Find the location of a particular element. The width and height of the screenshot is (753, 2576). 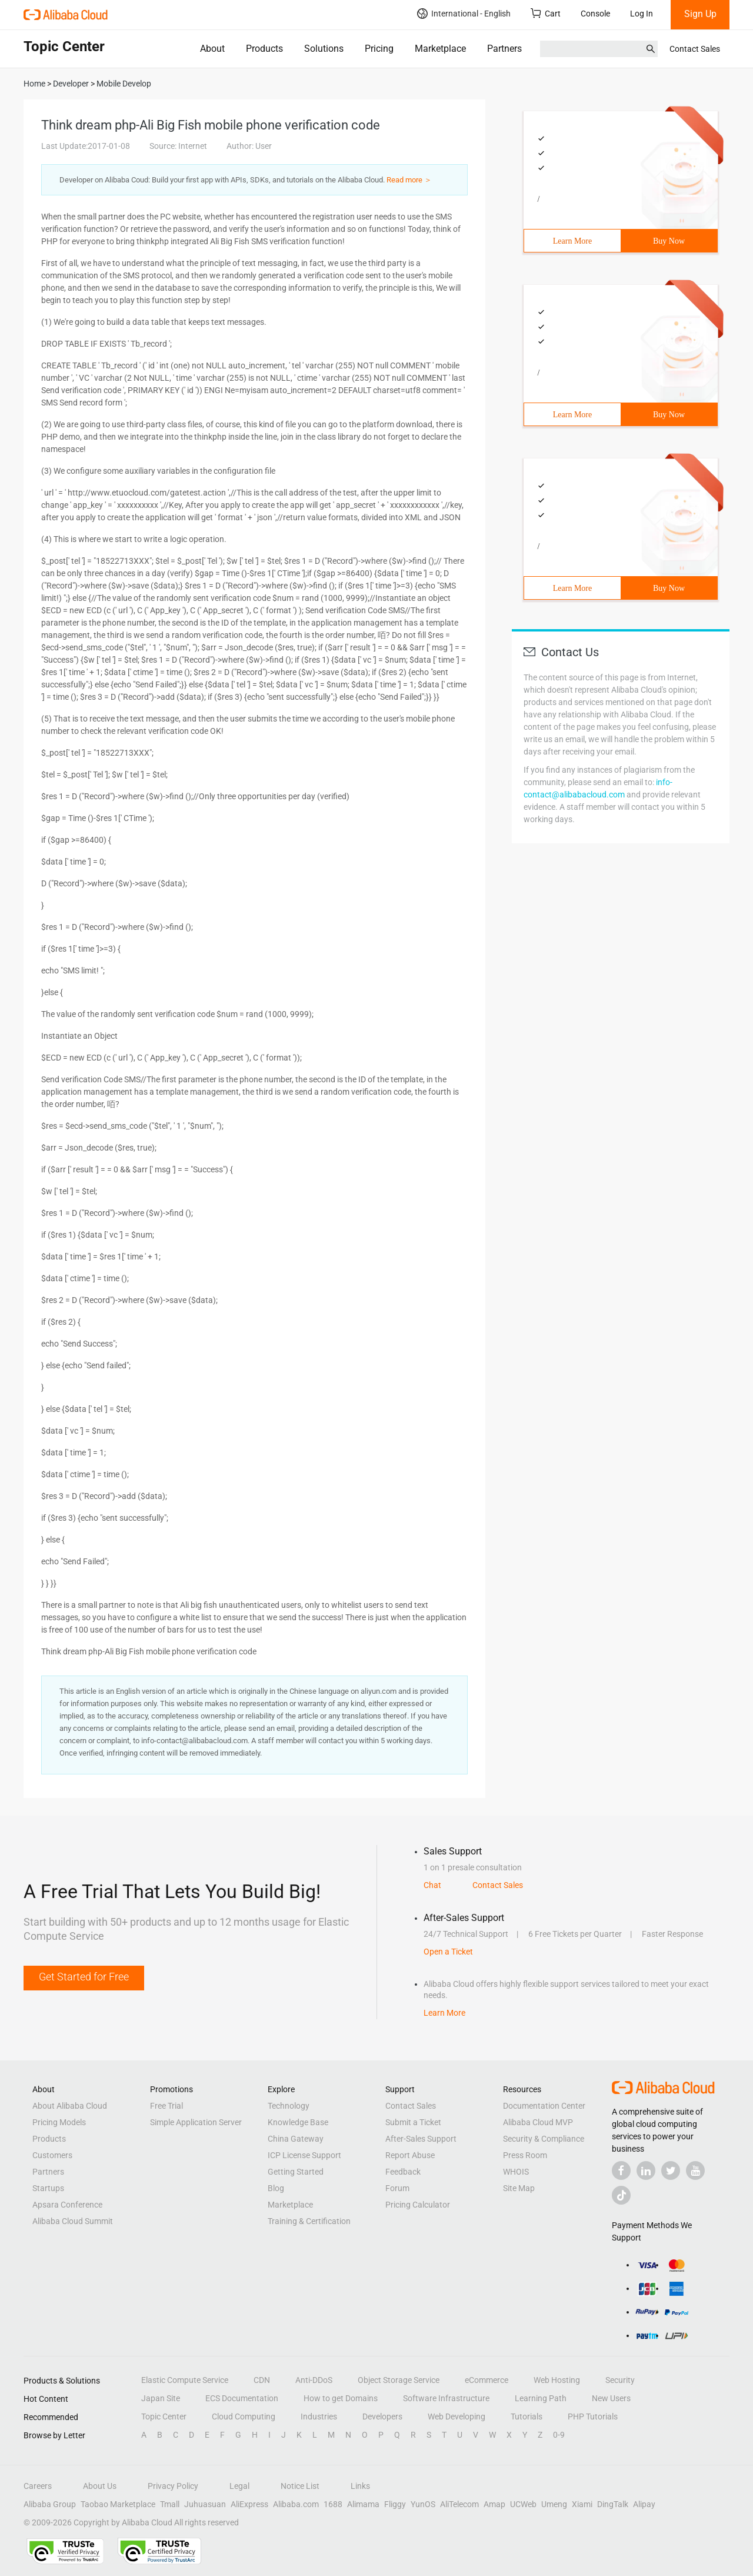

About Us is located at coordinates (99, 2486).